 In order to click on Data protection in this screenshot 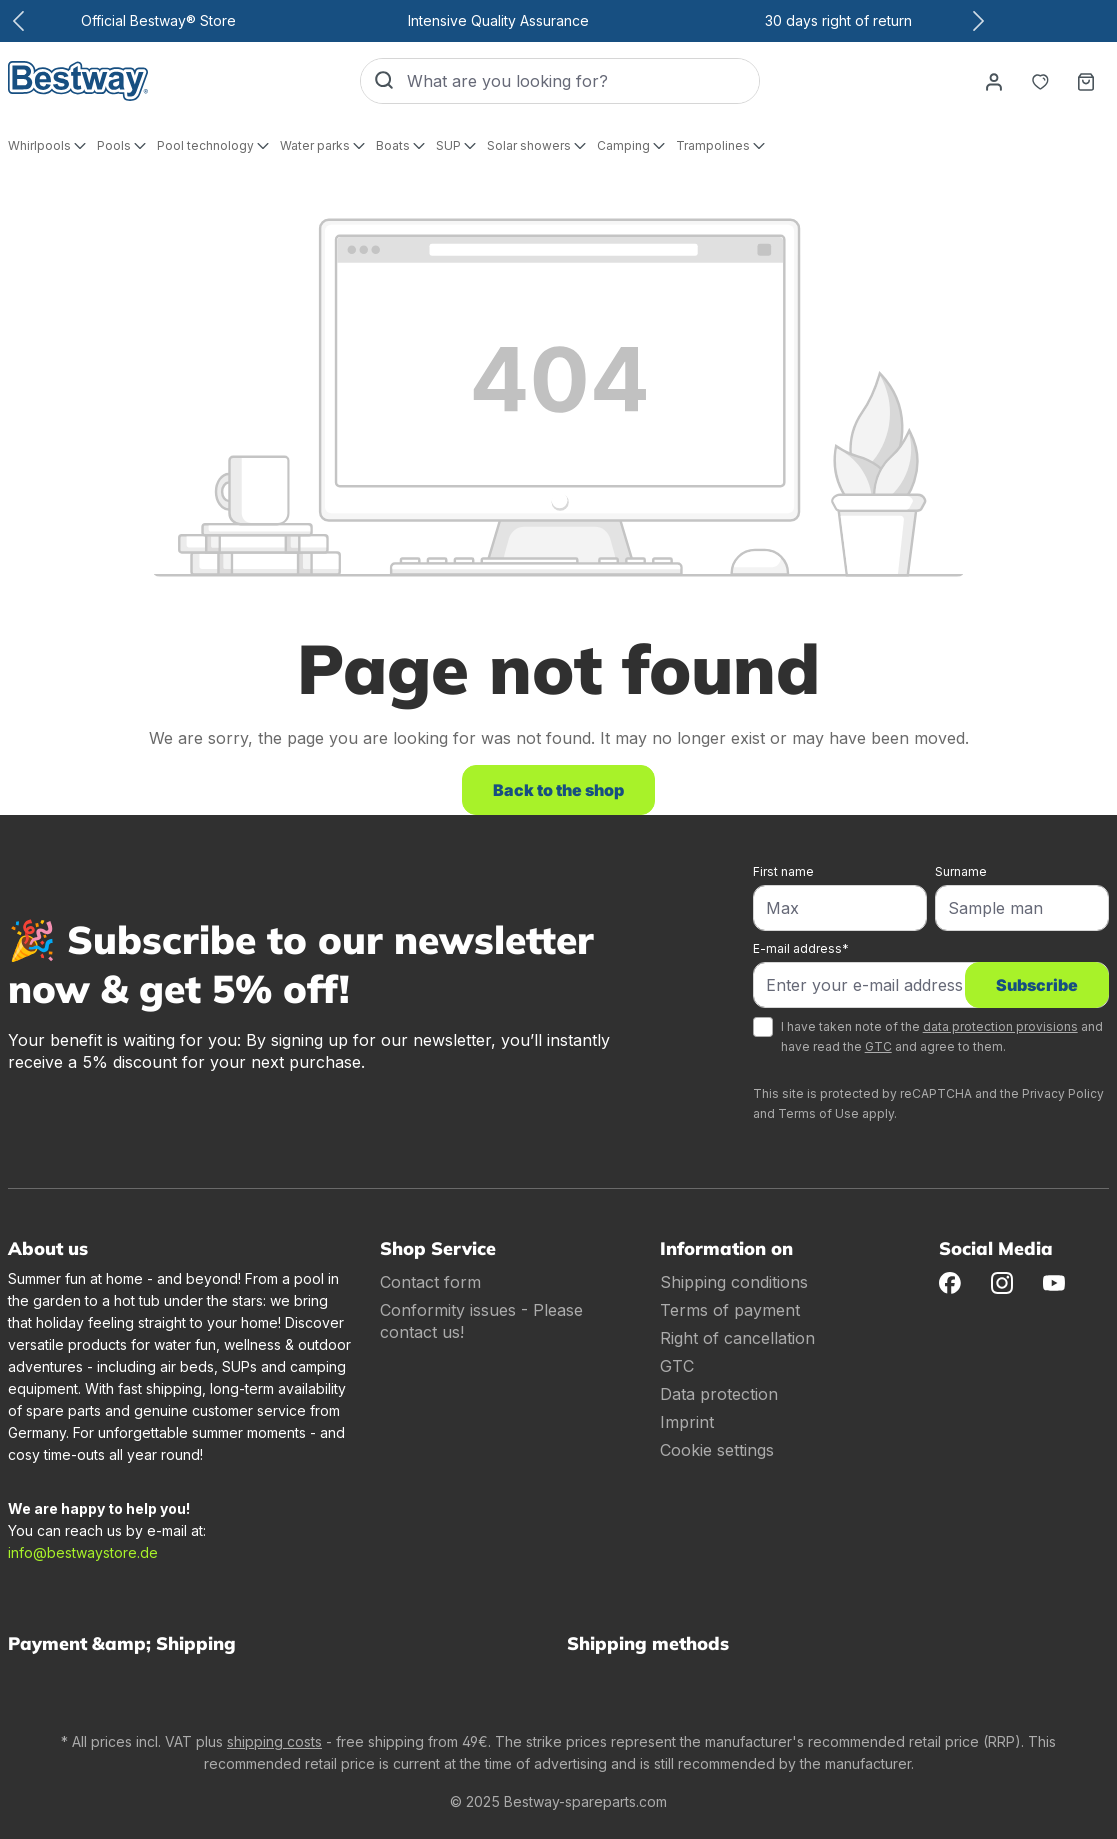, I will do `click(719, 1394)`.